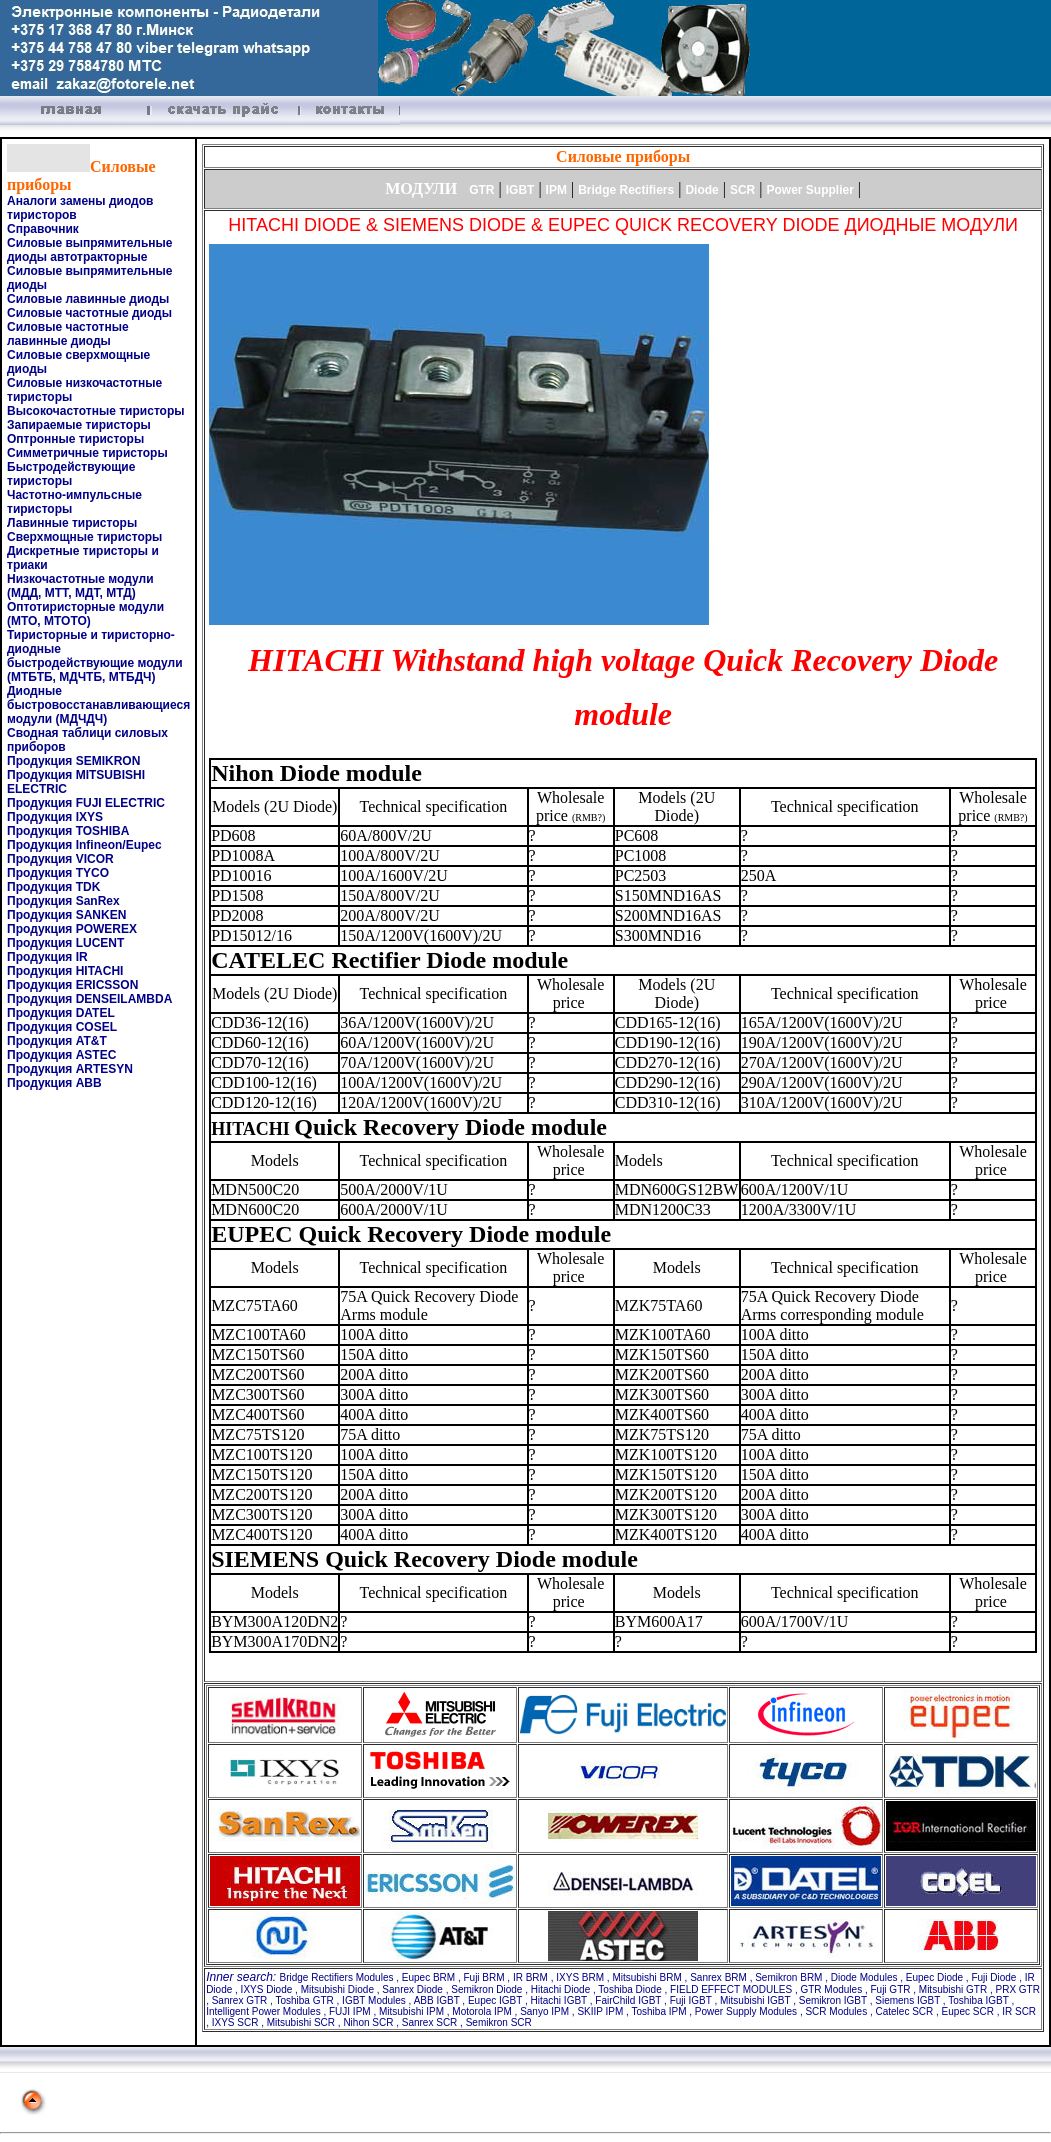 The width and height of the screenshot is (1051, 2142). Describe the element at coordinates (72, 929) in the screenshot. I see `Продукция POWEREX` at that location.